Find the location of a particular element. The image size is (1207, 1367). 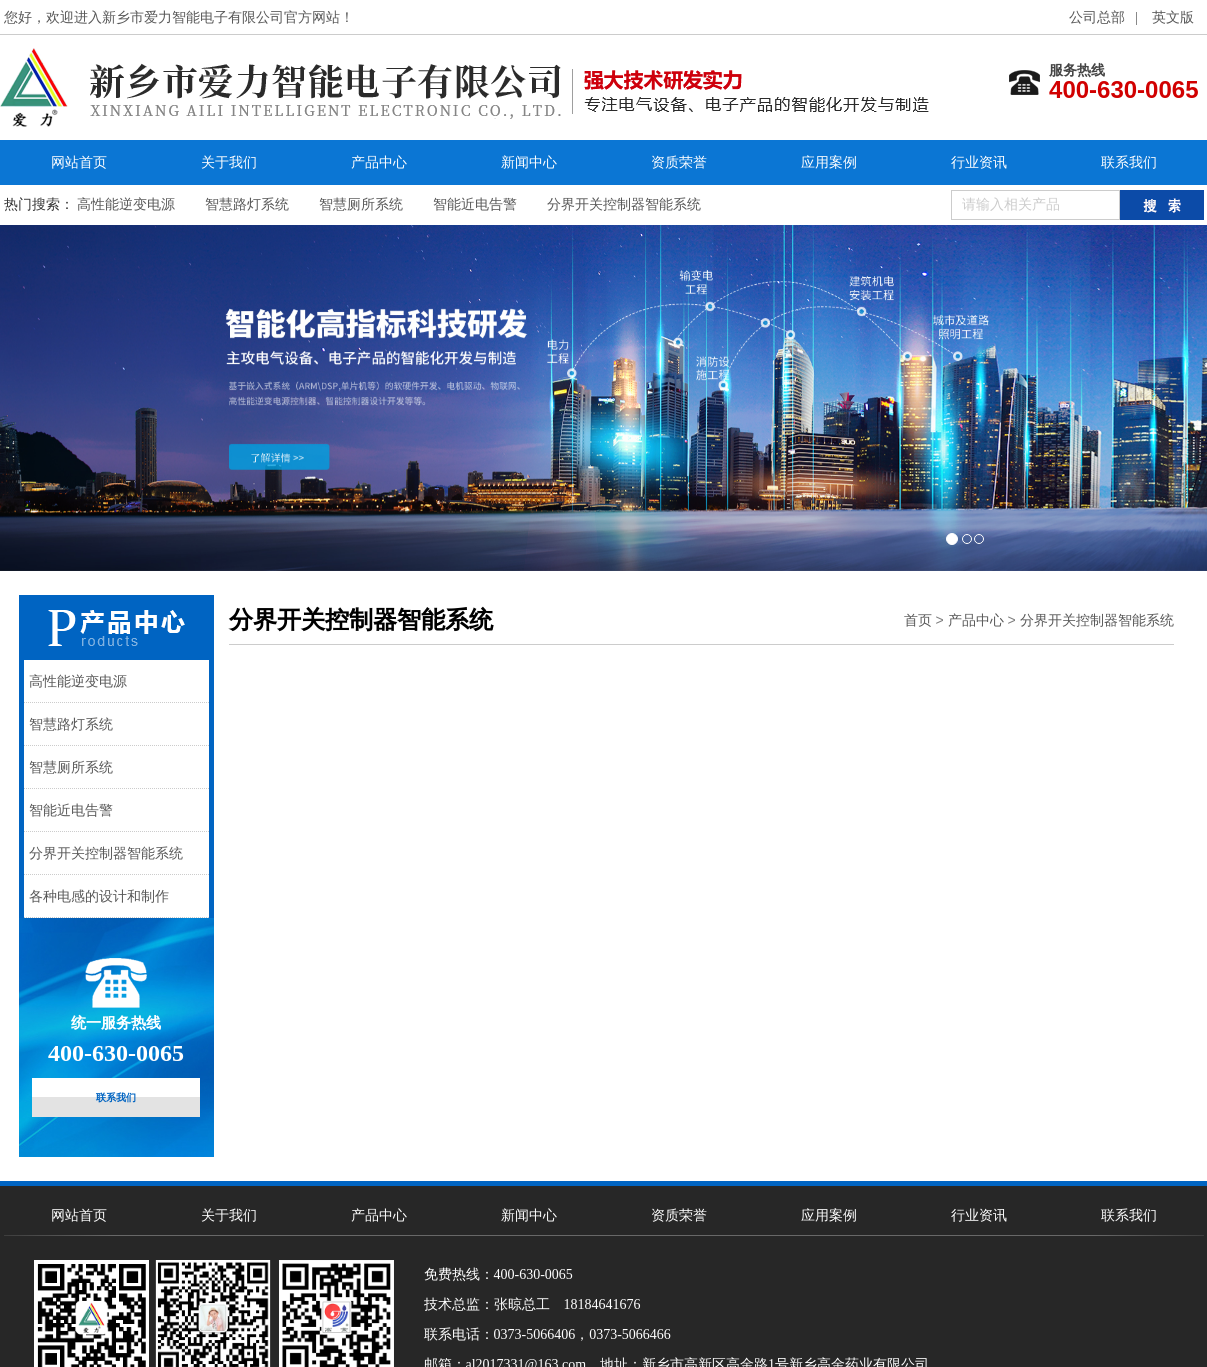

应用案例 is located at coordinates (829, 162).